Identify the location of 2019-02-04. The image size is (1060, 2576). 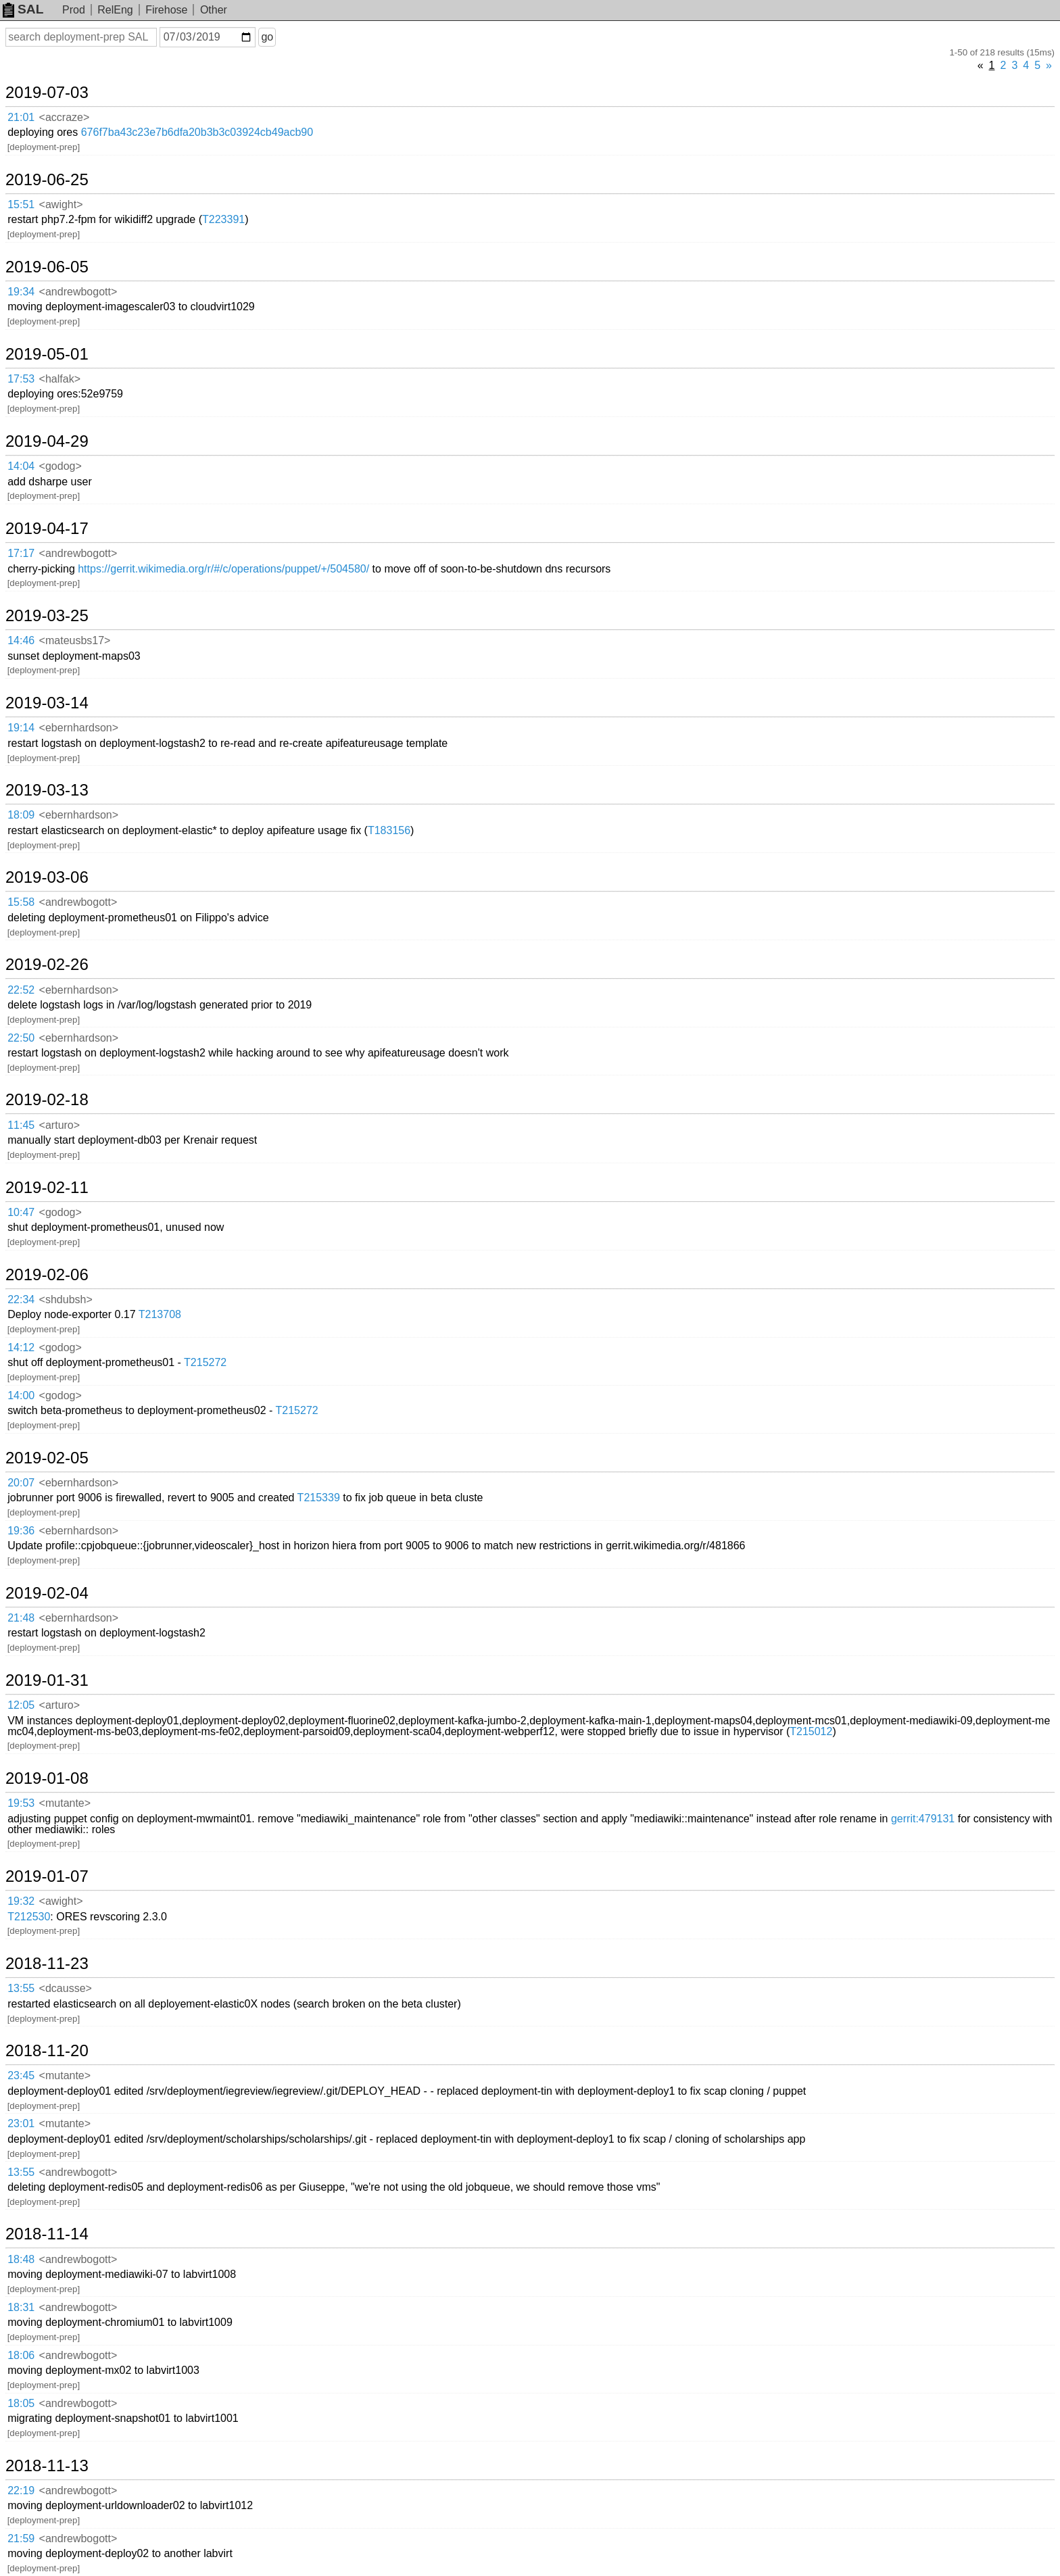
(47, 1593).